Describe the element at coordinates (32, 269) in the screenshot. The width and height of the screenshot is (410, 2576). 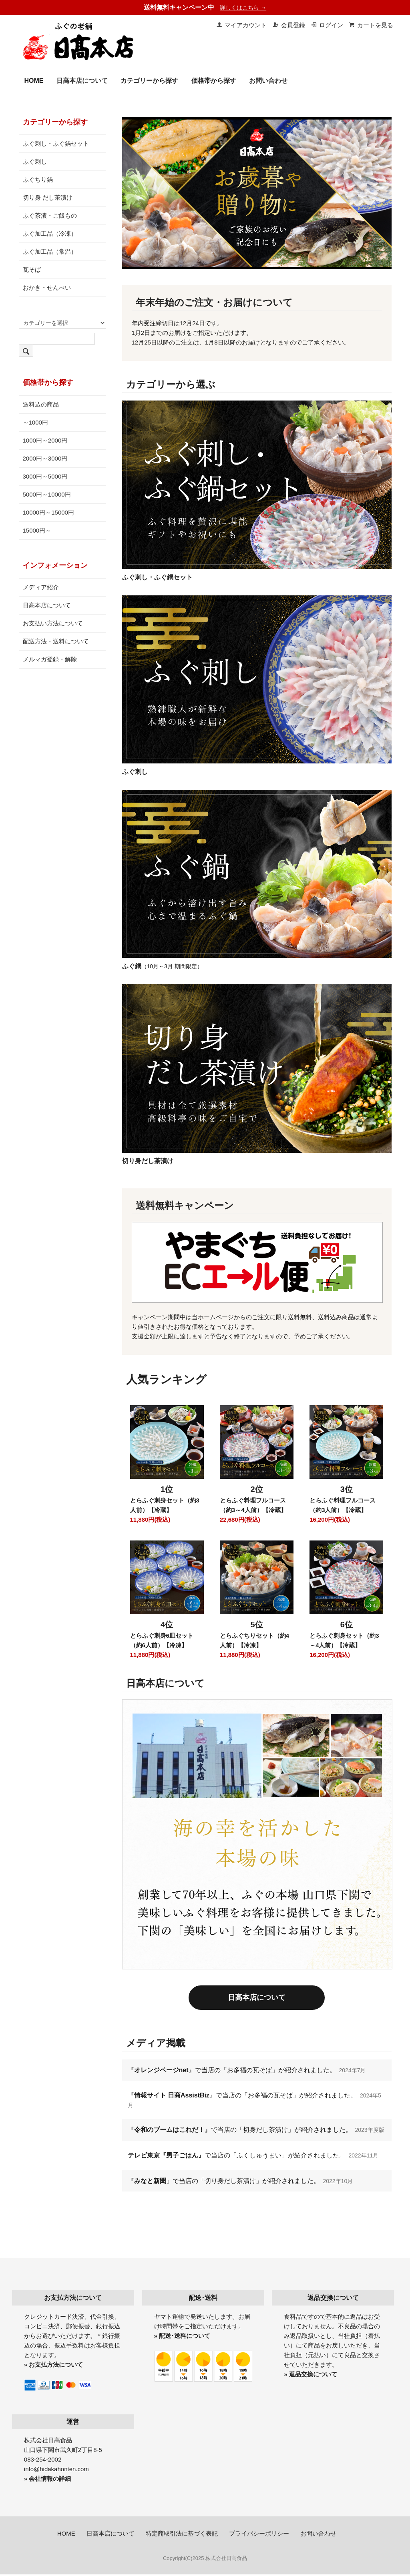
I see `瓦そば` at that location.